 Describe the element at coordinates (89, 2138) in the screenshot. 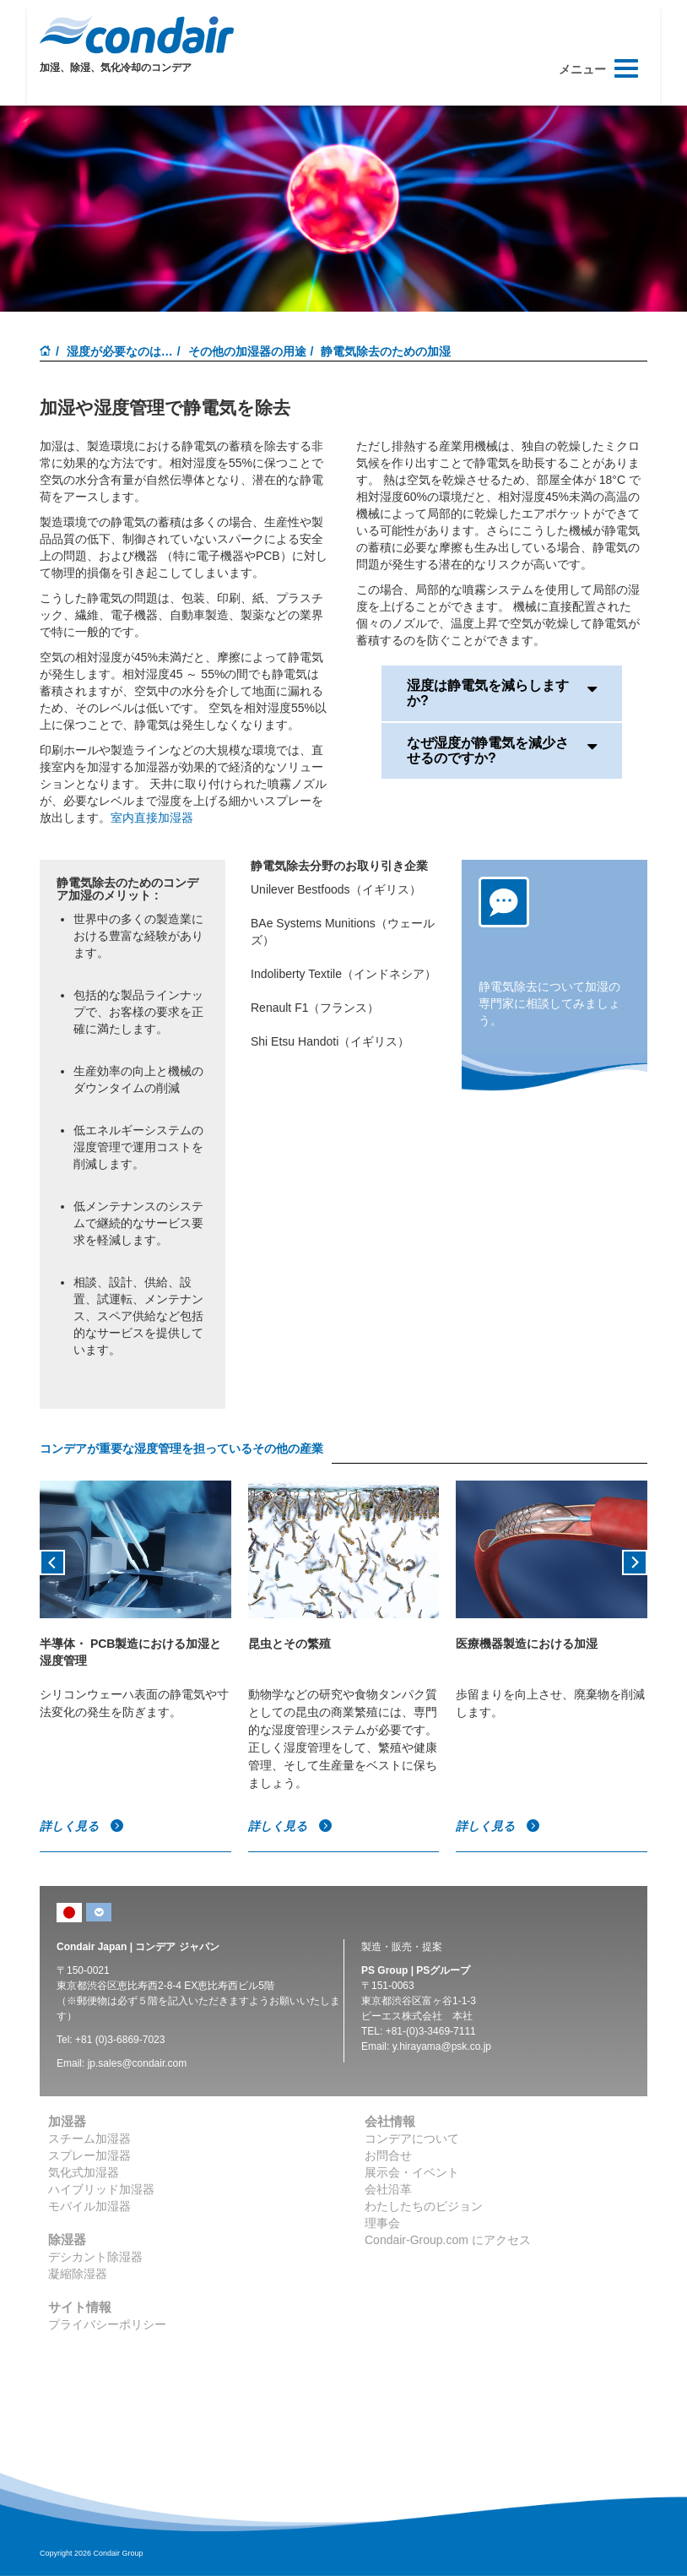

I see `スチーム加湿器` at that location.